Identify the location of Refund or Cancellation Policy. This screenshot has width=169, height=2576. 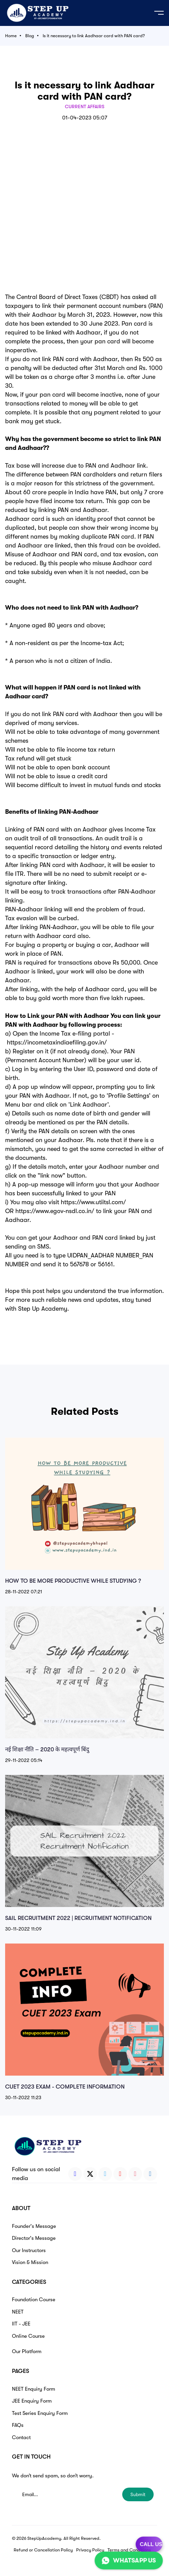
(43, 2550).